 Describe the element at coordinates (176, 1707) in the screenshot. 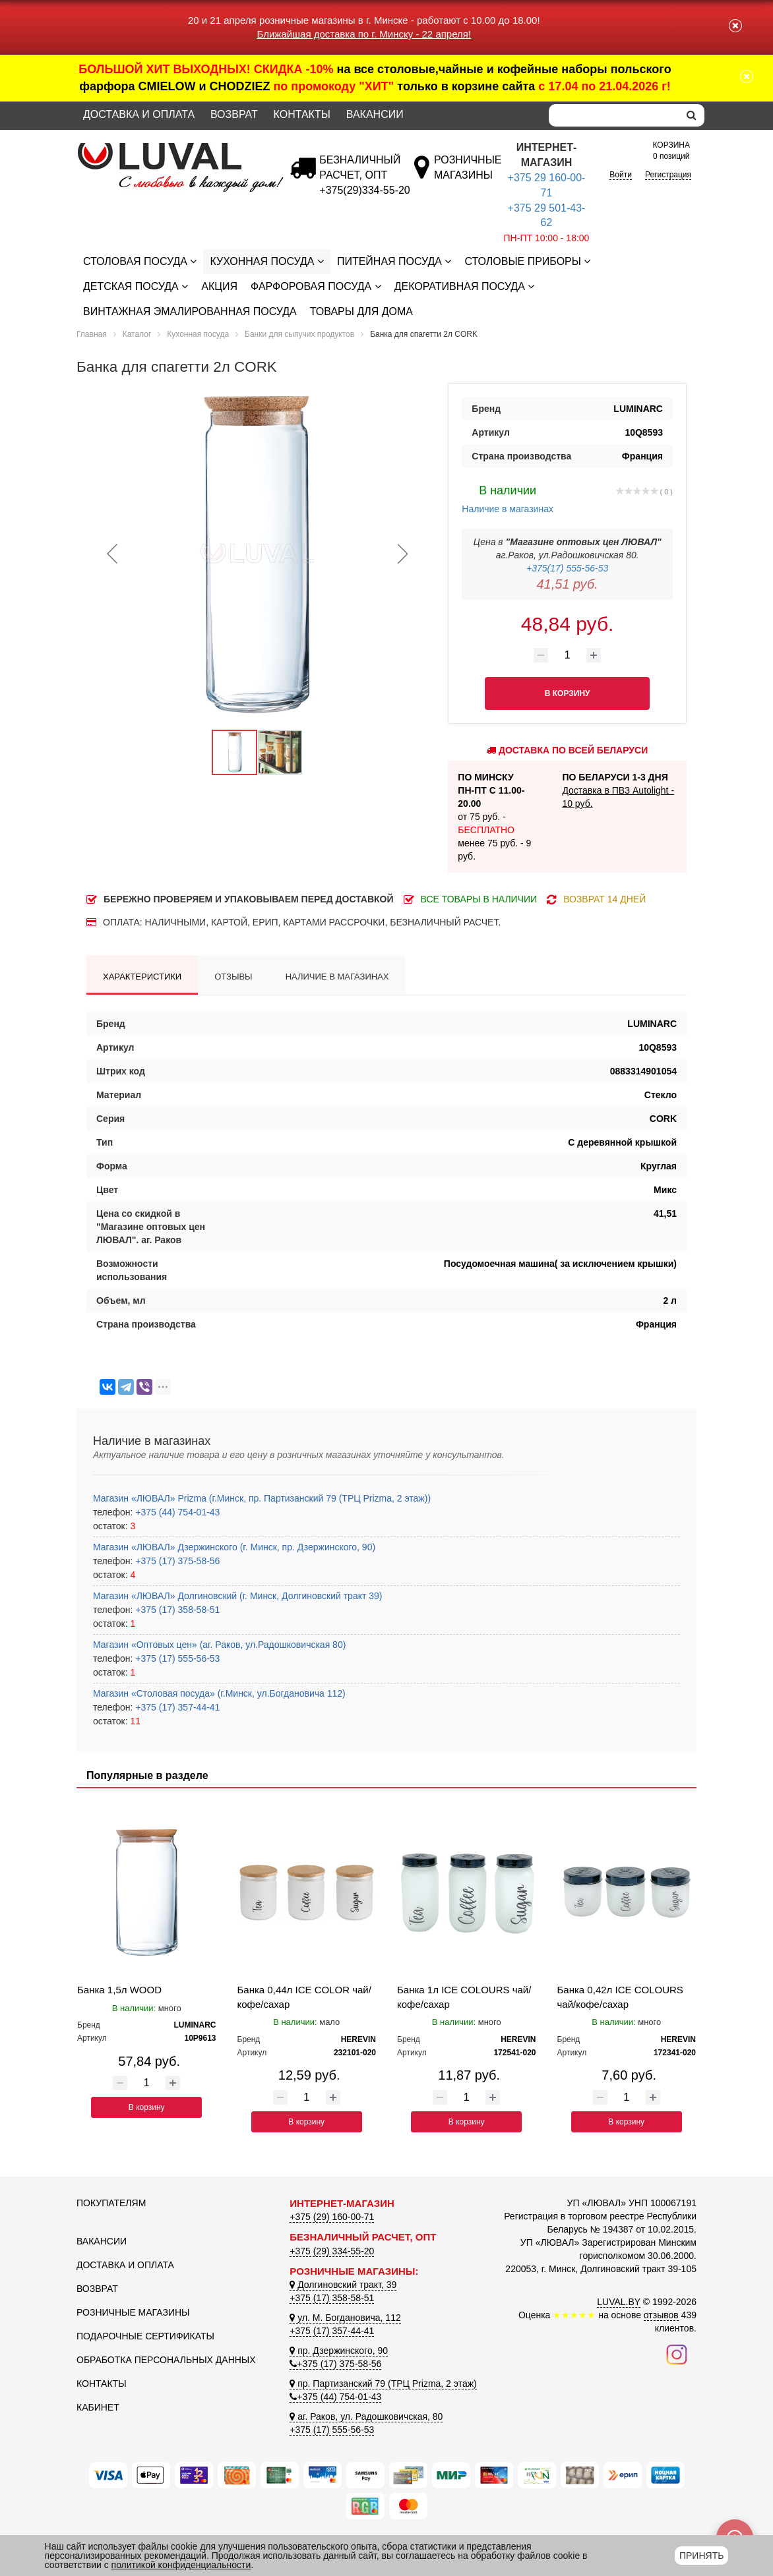

I see `+375 (17) 357-44-41` at that location.